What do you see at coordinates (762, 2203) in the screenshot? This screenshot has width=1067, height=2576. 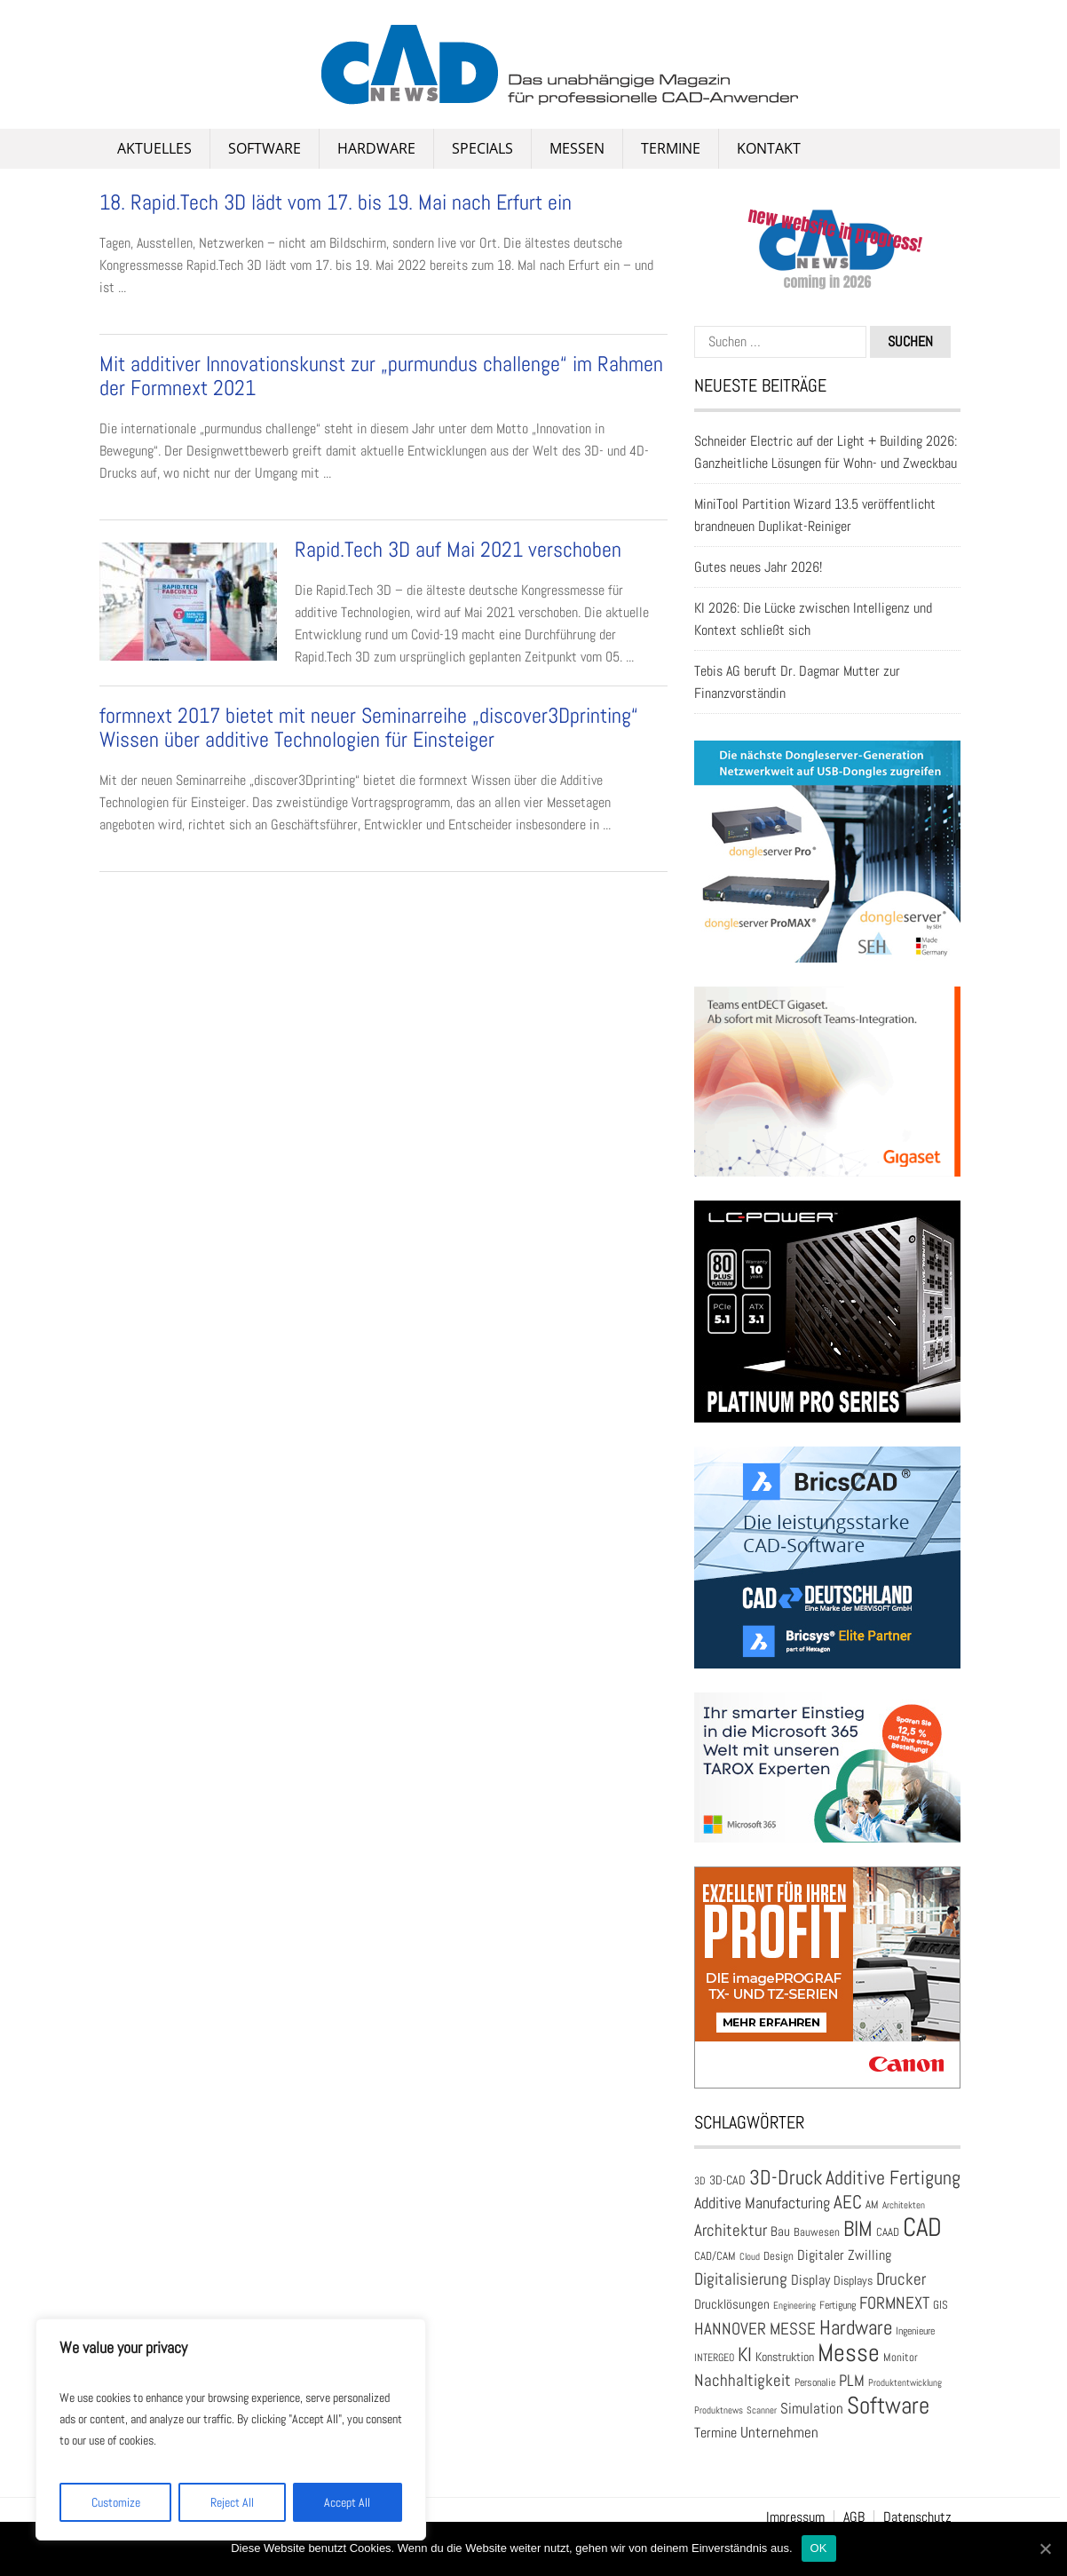 I see `Additive Manufacturing [Additive Manufacturing (35 Einträge)]` at bounding box center [762, 2203].